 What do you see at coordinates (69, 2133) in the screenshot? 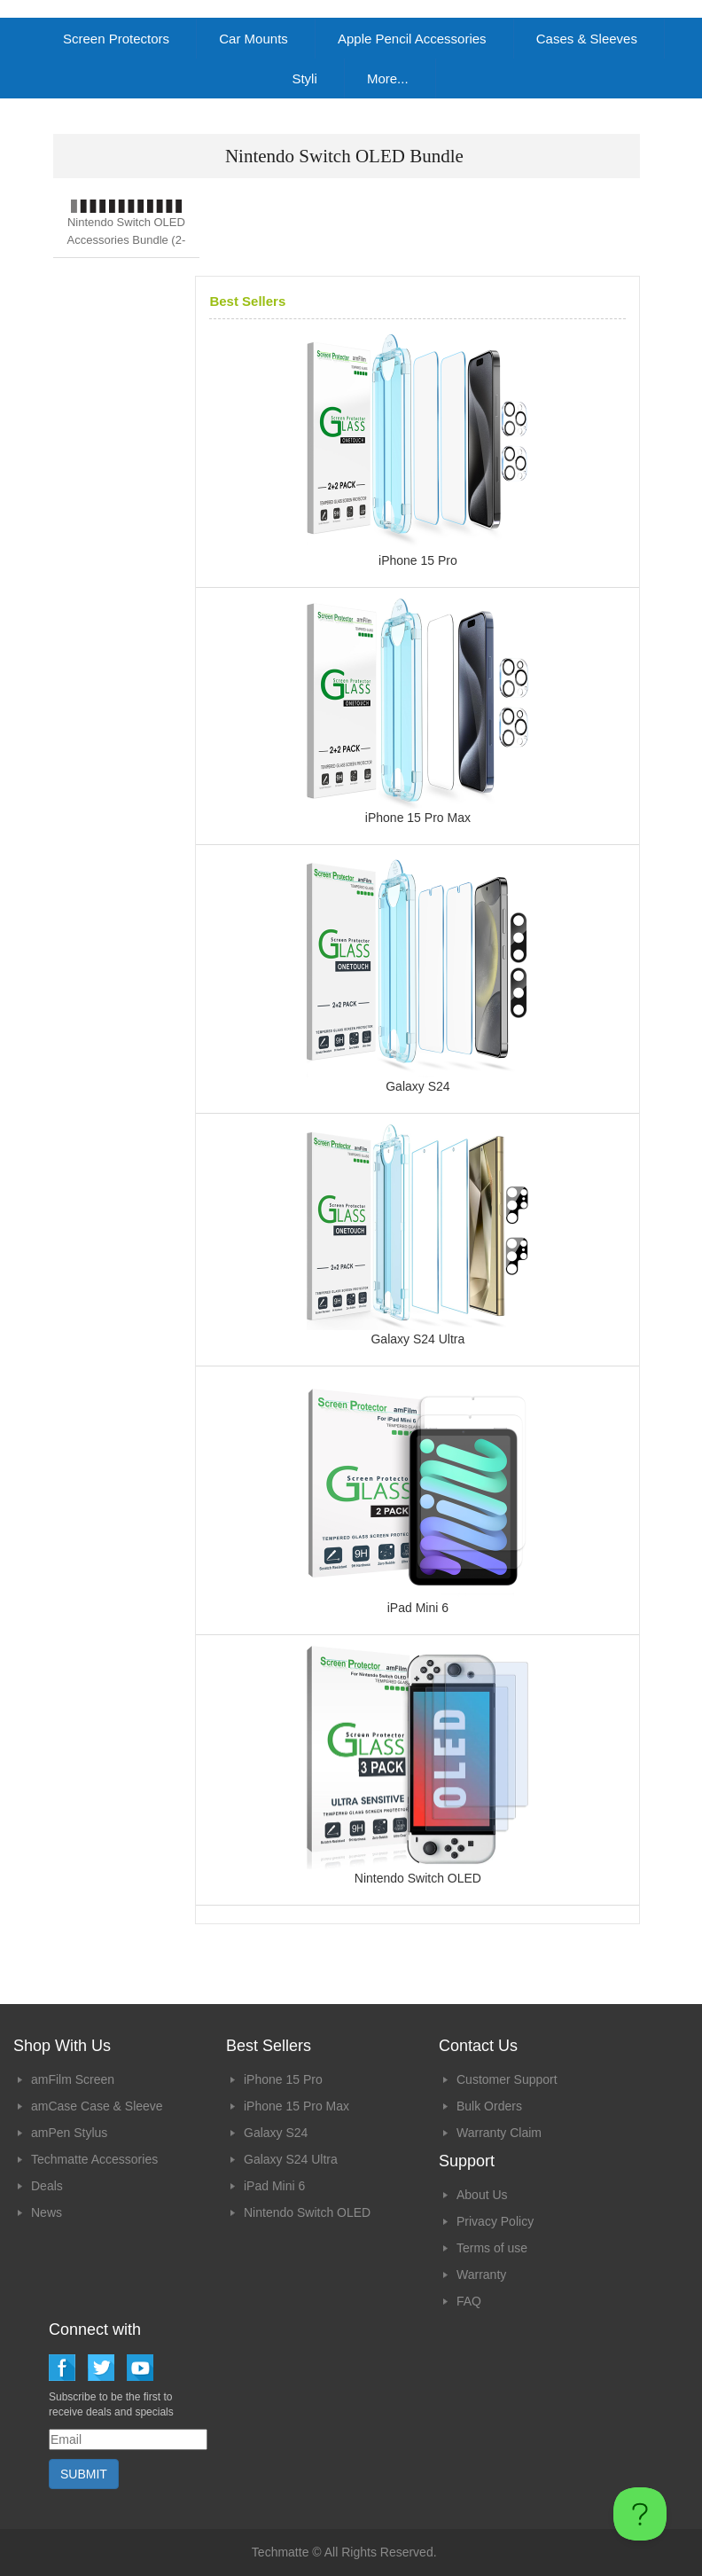
I see `amPen Stylus` at bounding box center [69, 2133].